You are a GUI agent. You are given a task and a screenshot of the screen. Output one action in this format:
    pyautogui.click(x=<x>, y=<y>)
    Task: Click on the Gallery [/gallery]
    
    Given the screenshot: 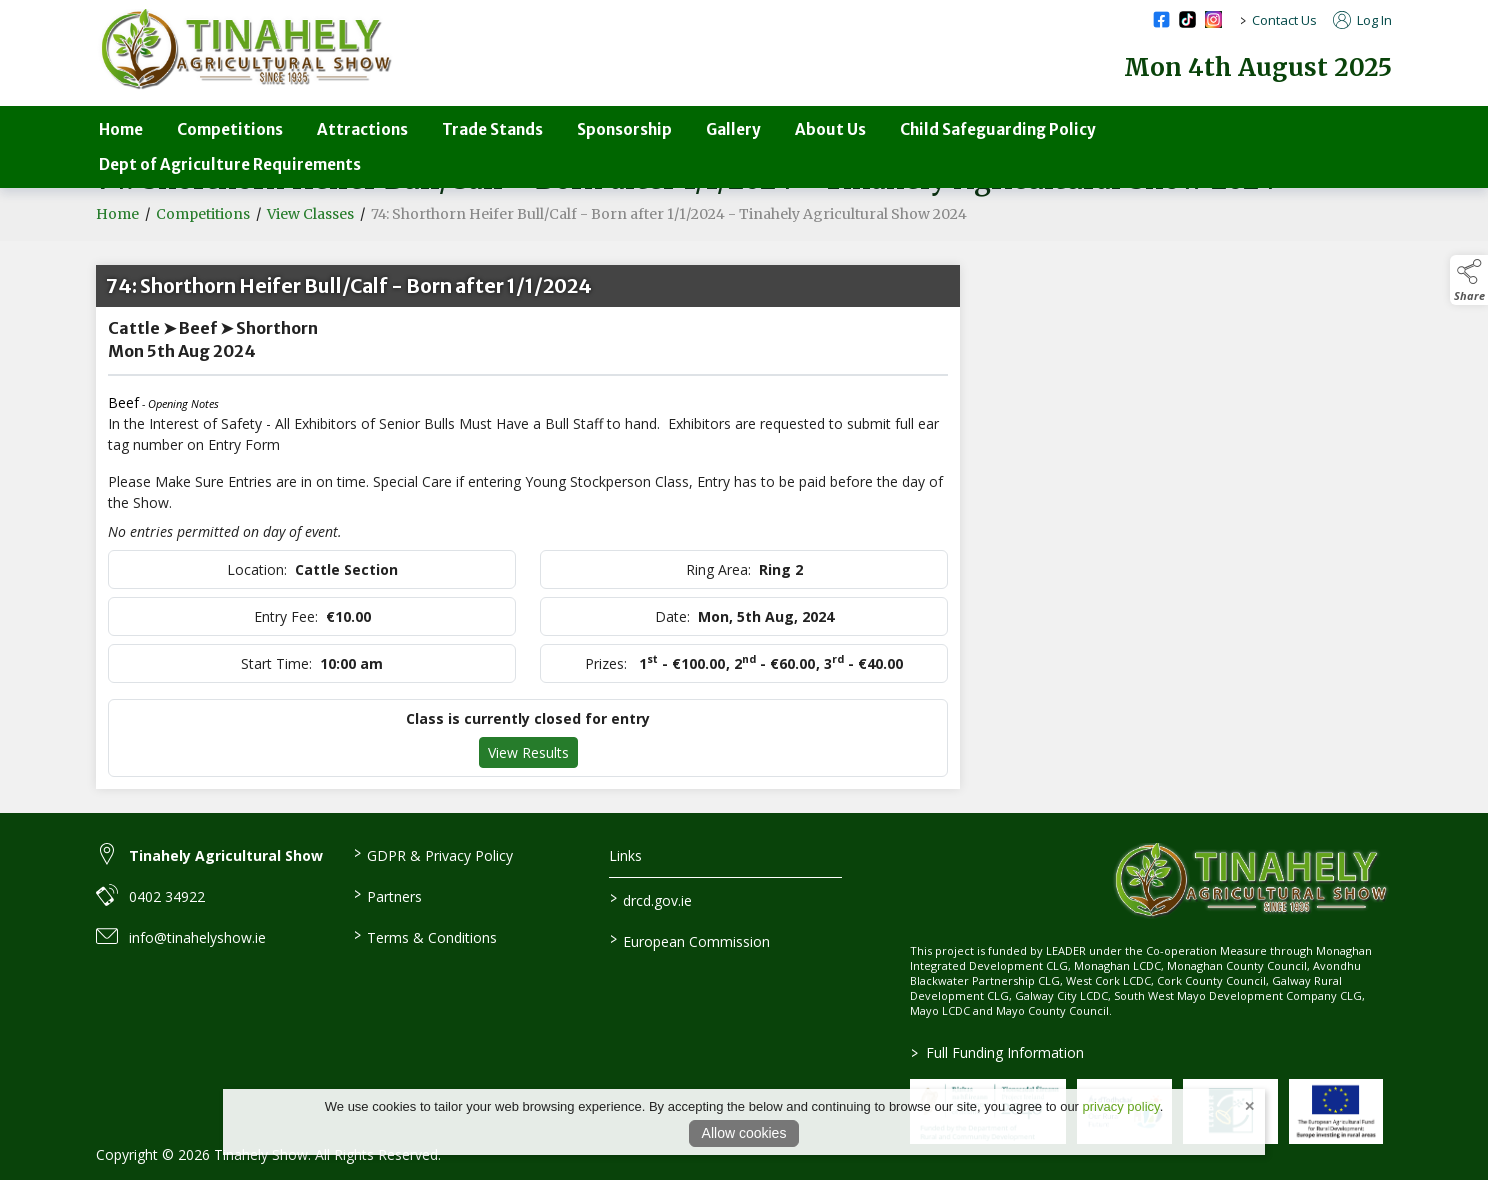 What is the action you would take?
    pyautogui.click(x=733, y=129)
    